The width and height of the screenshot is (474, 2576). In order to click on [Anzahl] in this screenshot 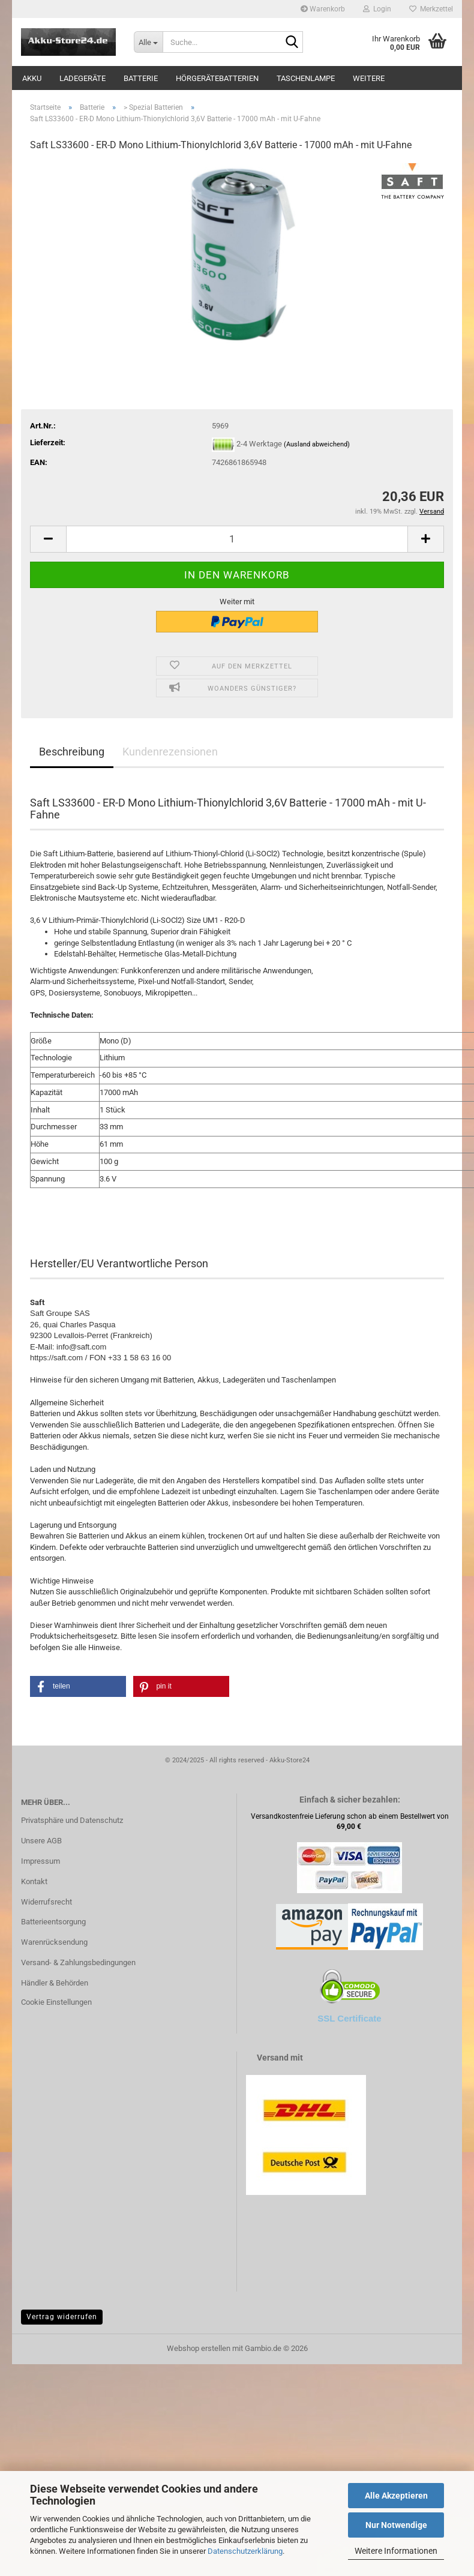, I will do `click(237, 539)`.